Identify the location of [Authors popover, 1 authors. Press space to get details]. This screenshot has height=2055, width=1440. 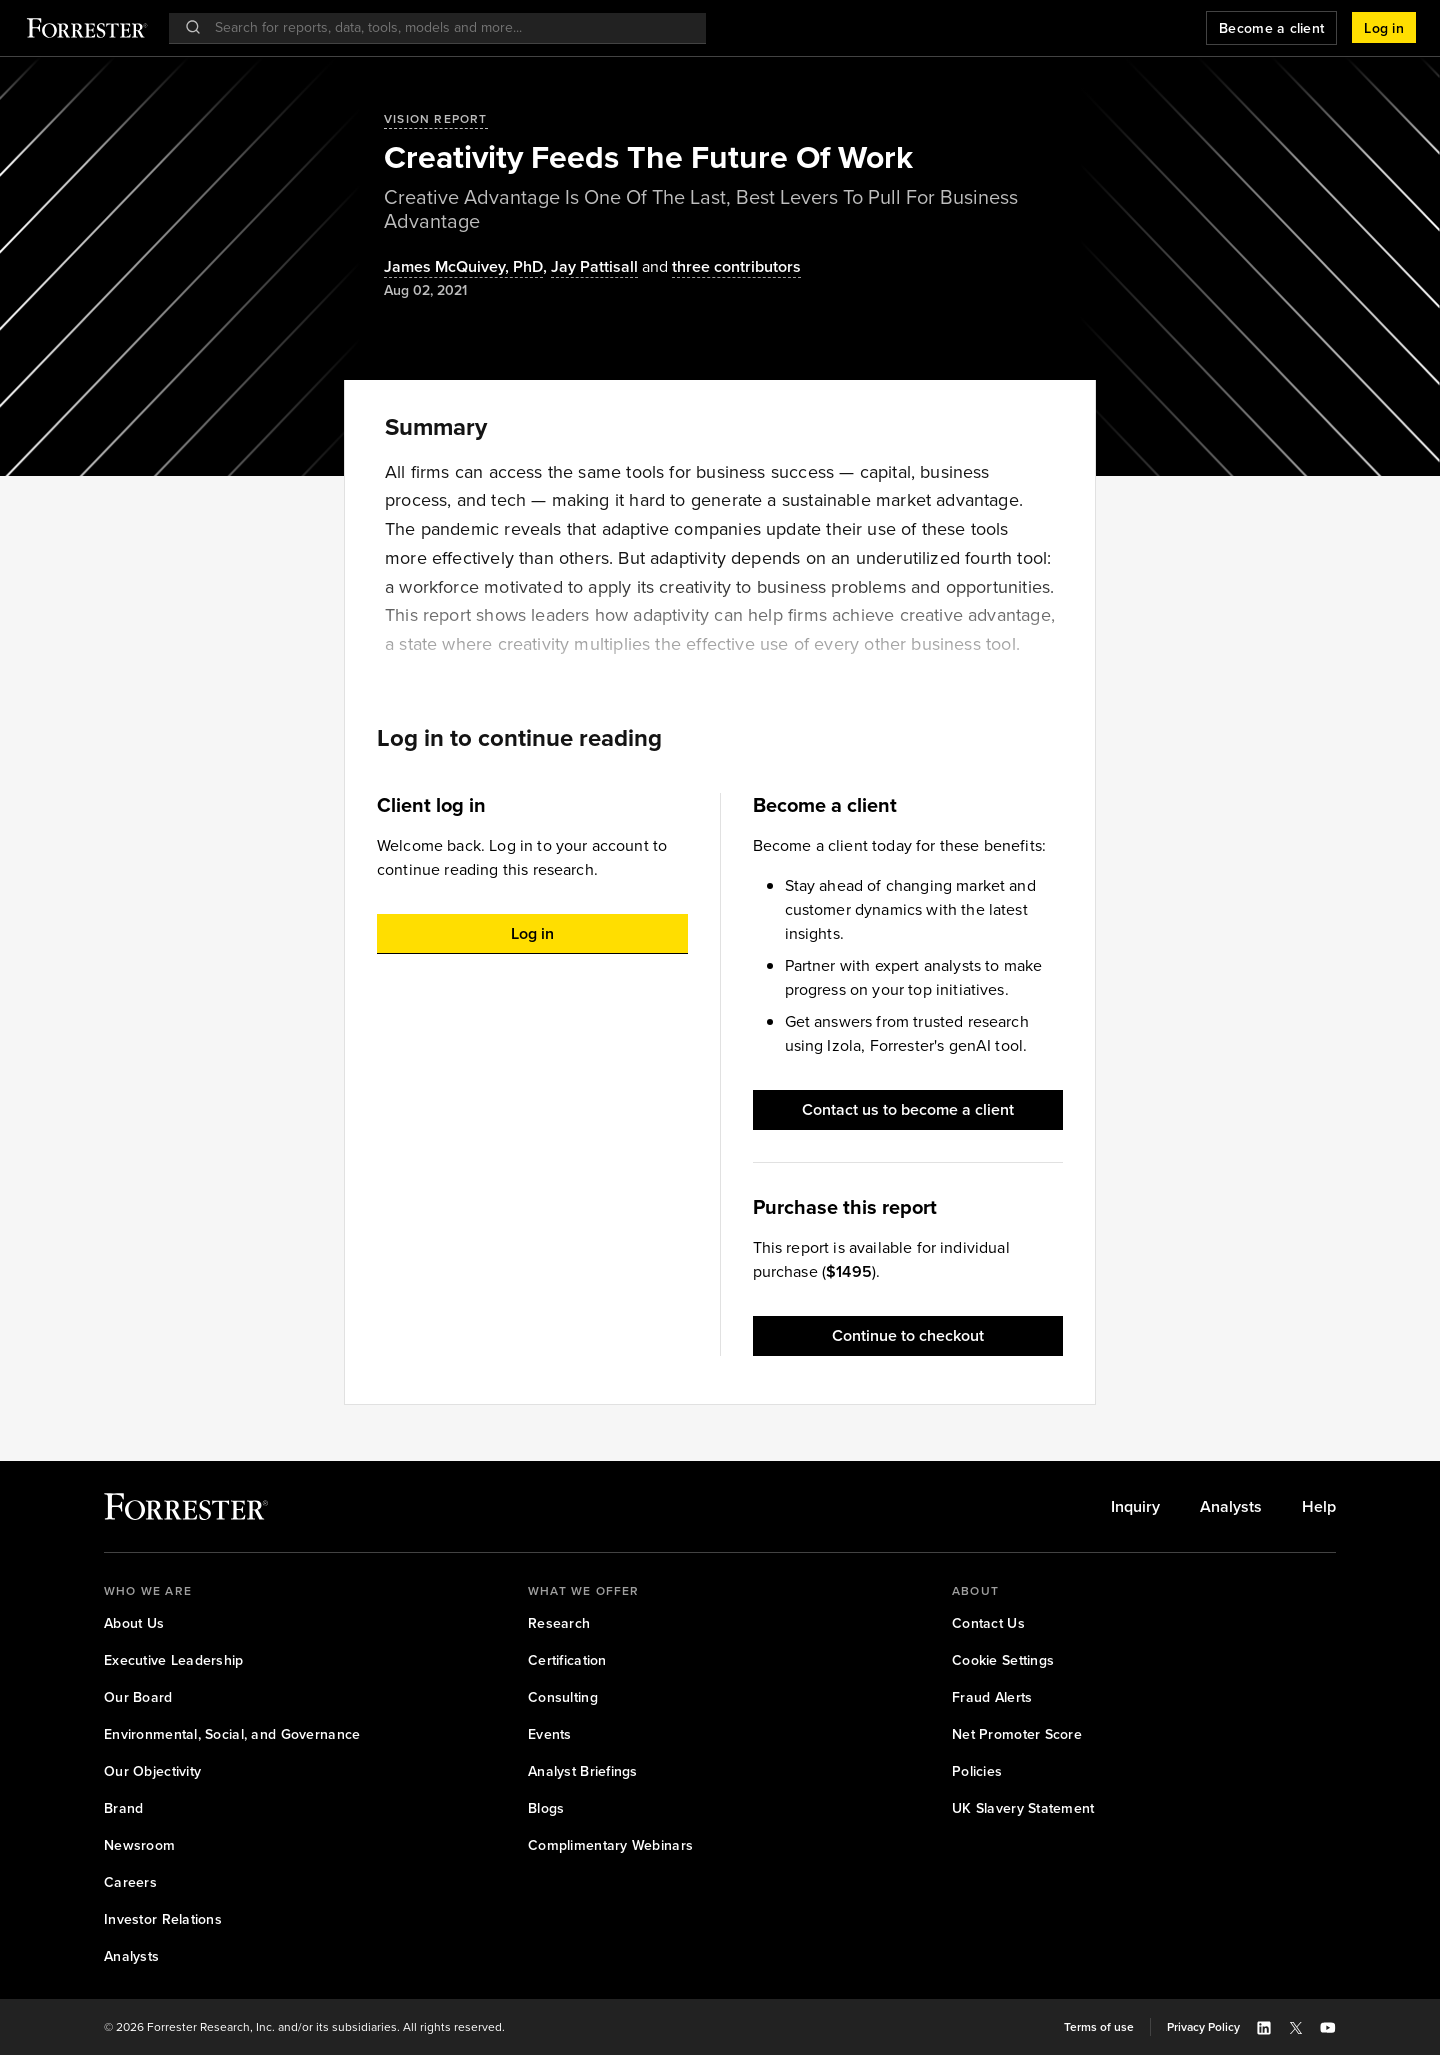
(594, 267).